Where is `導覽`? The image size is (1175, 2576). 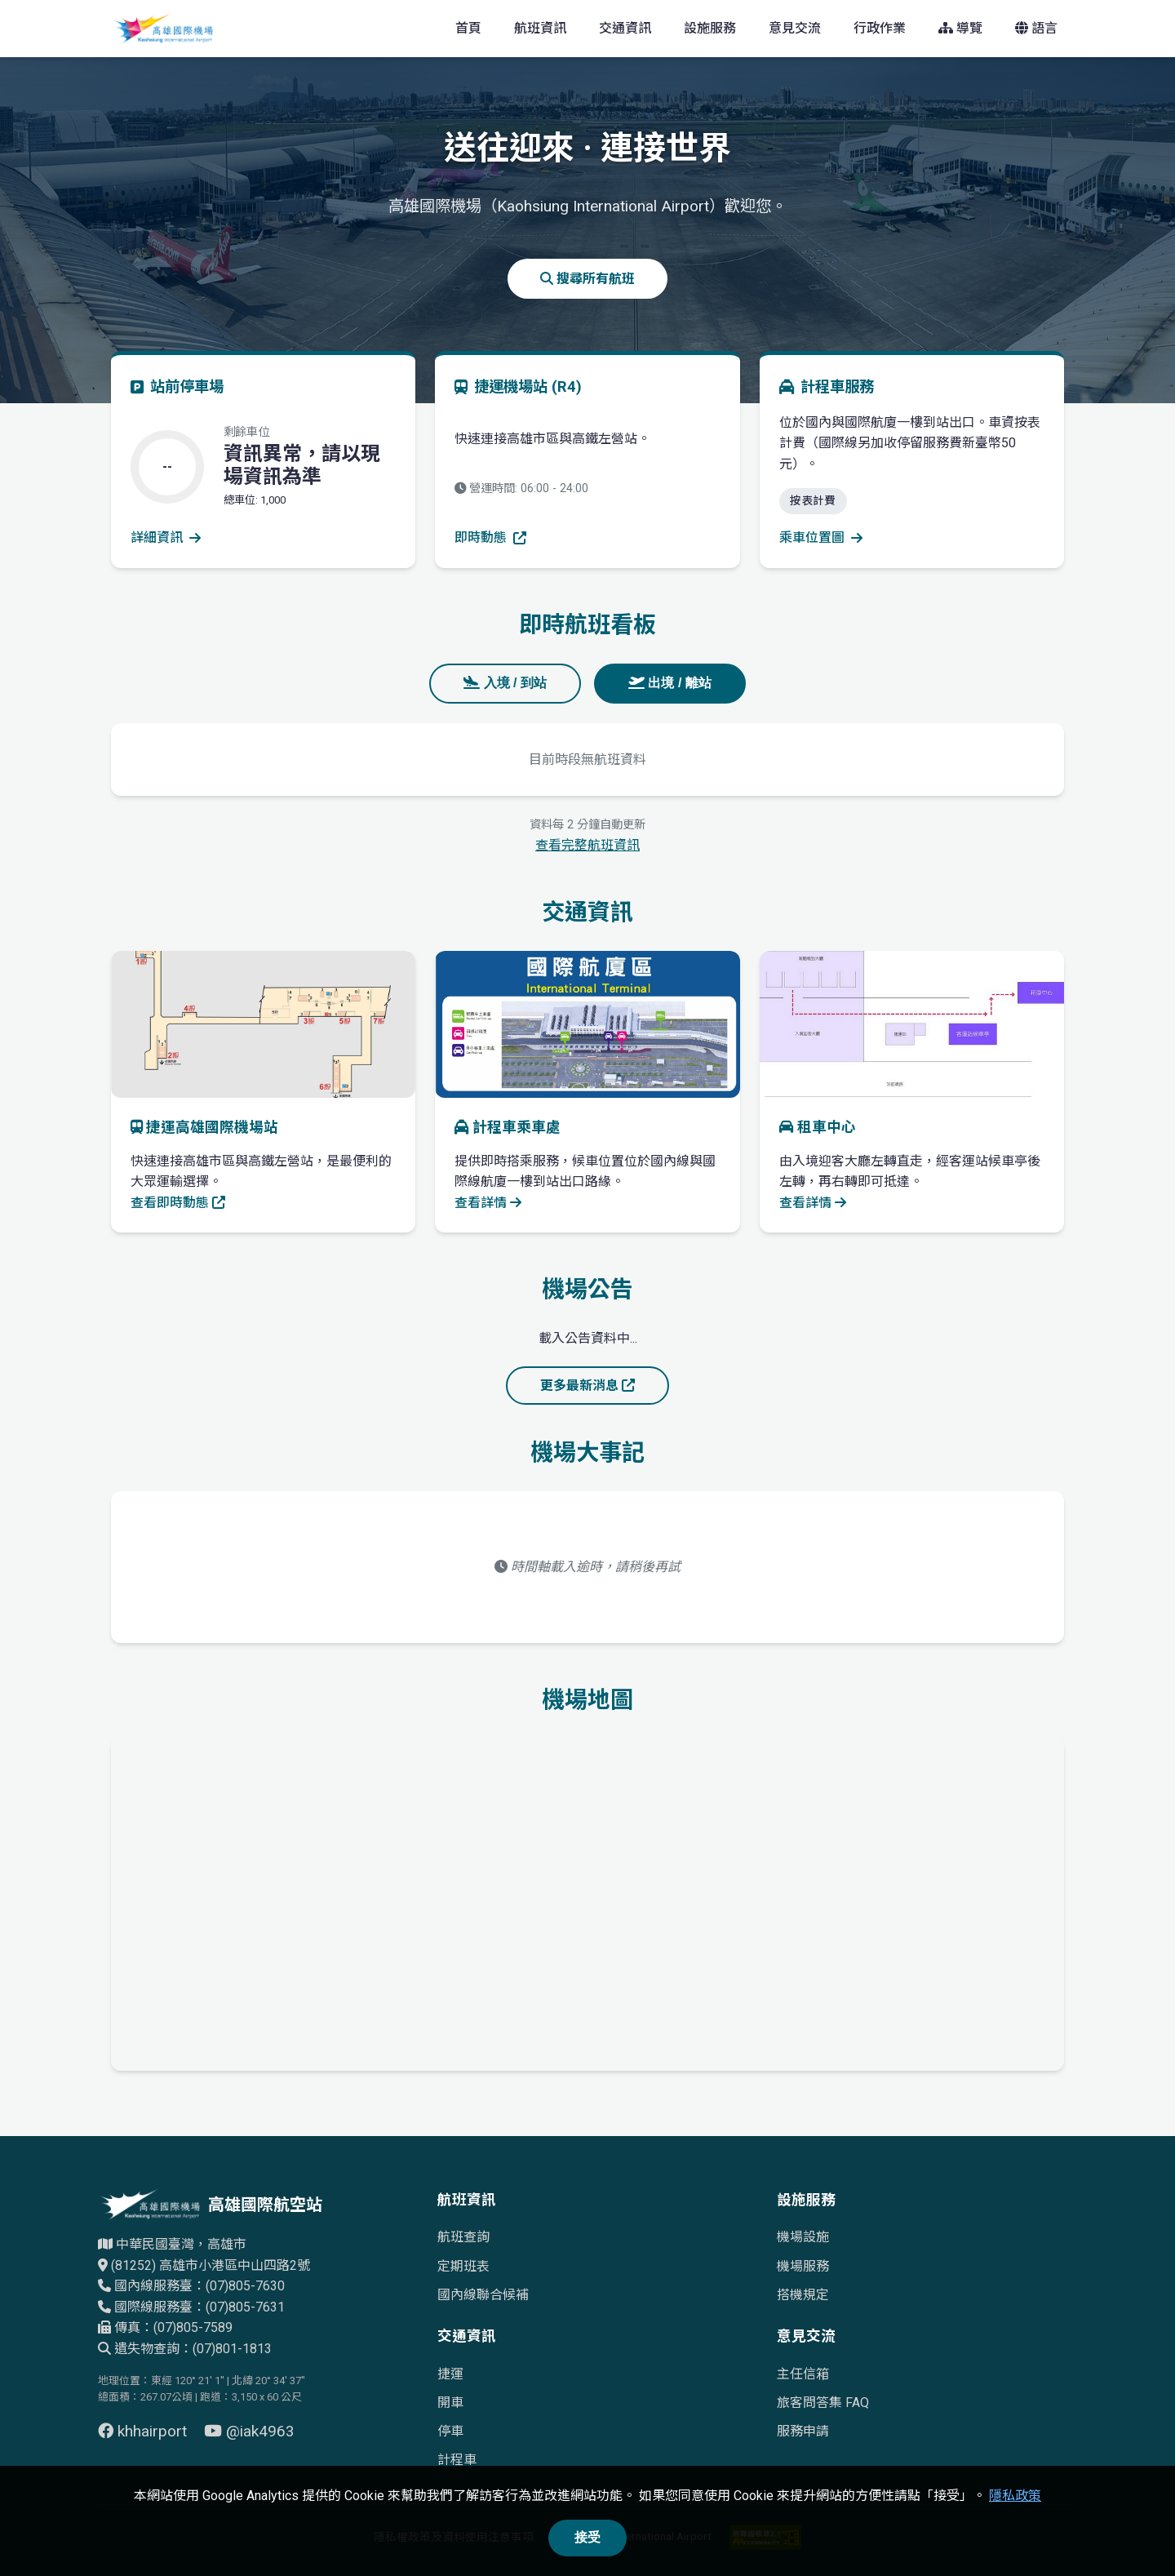
導覽 is located at coordinates (960, 28).